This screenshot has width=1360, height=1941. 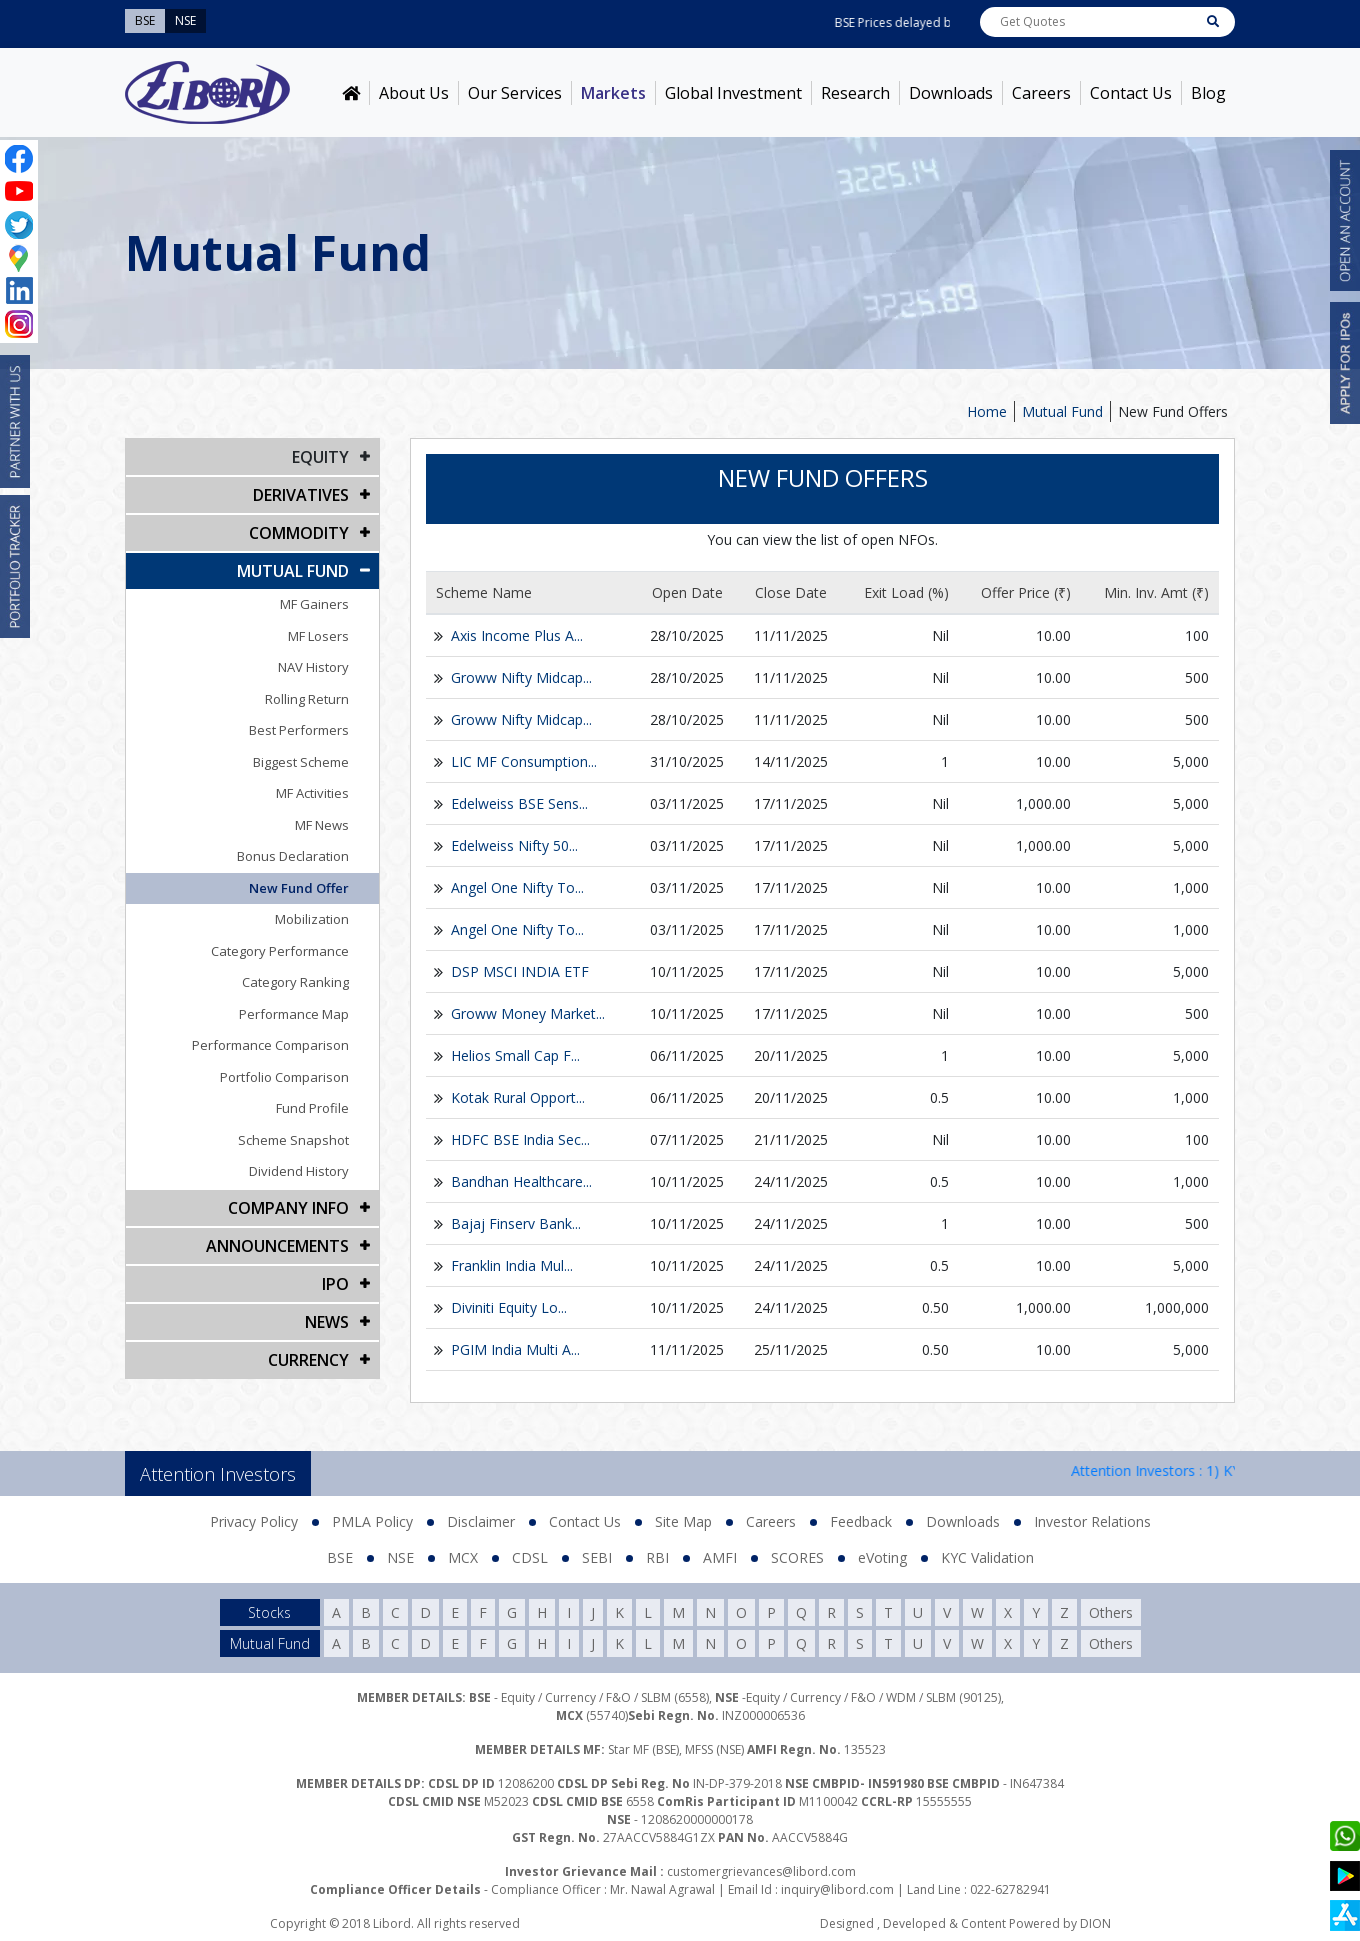 I want to click on Best Performers, so click(x=299, y=730).